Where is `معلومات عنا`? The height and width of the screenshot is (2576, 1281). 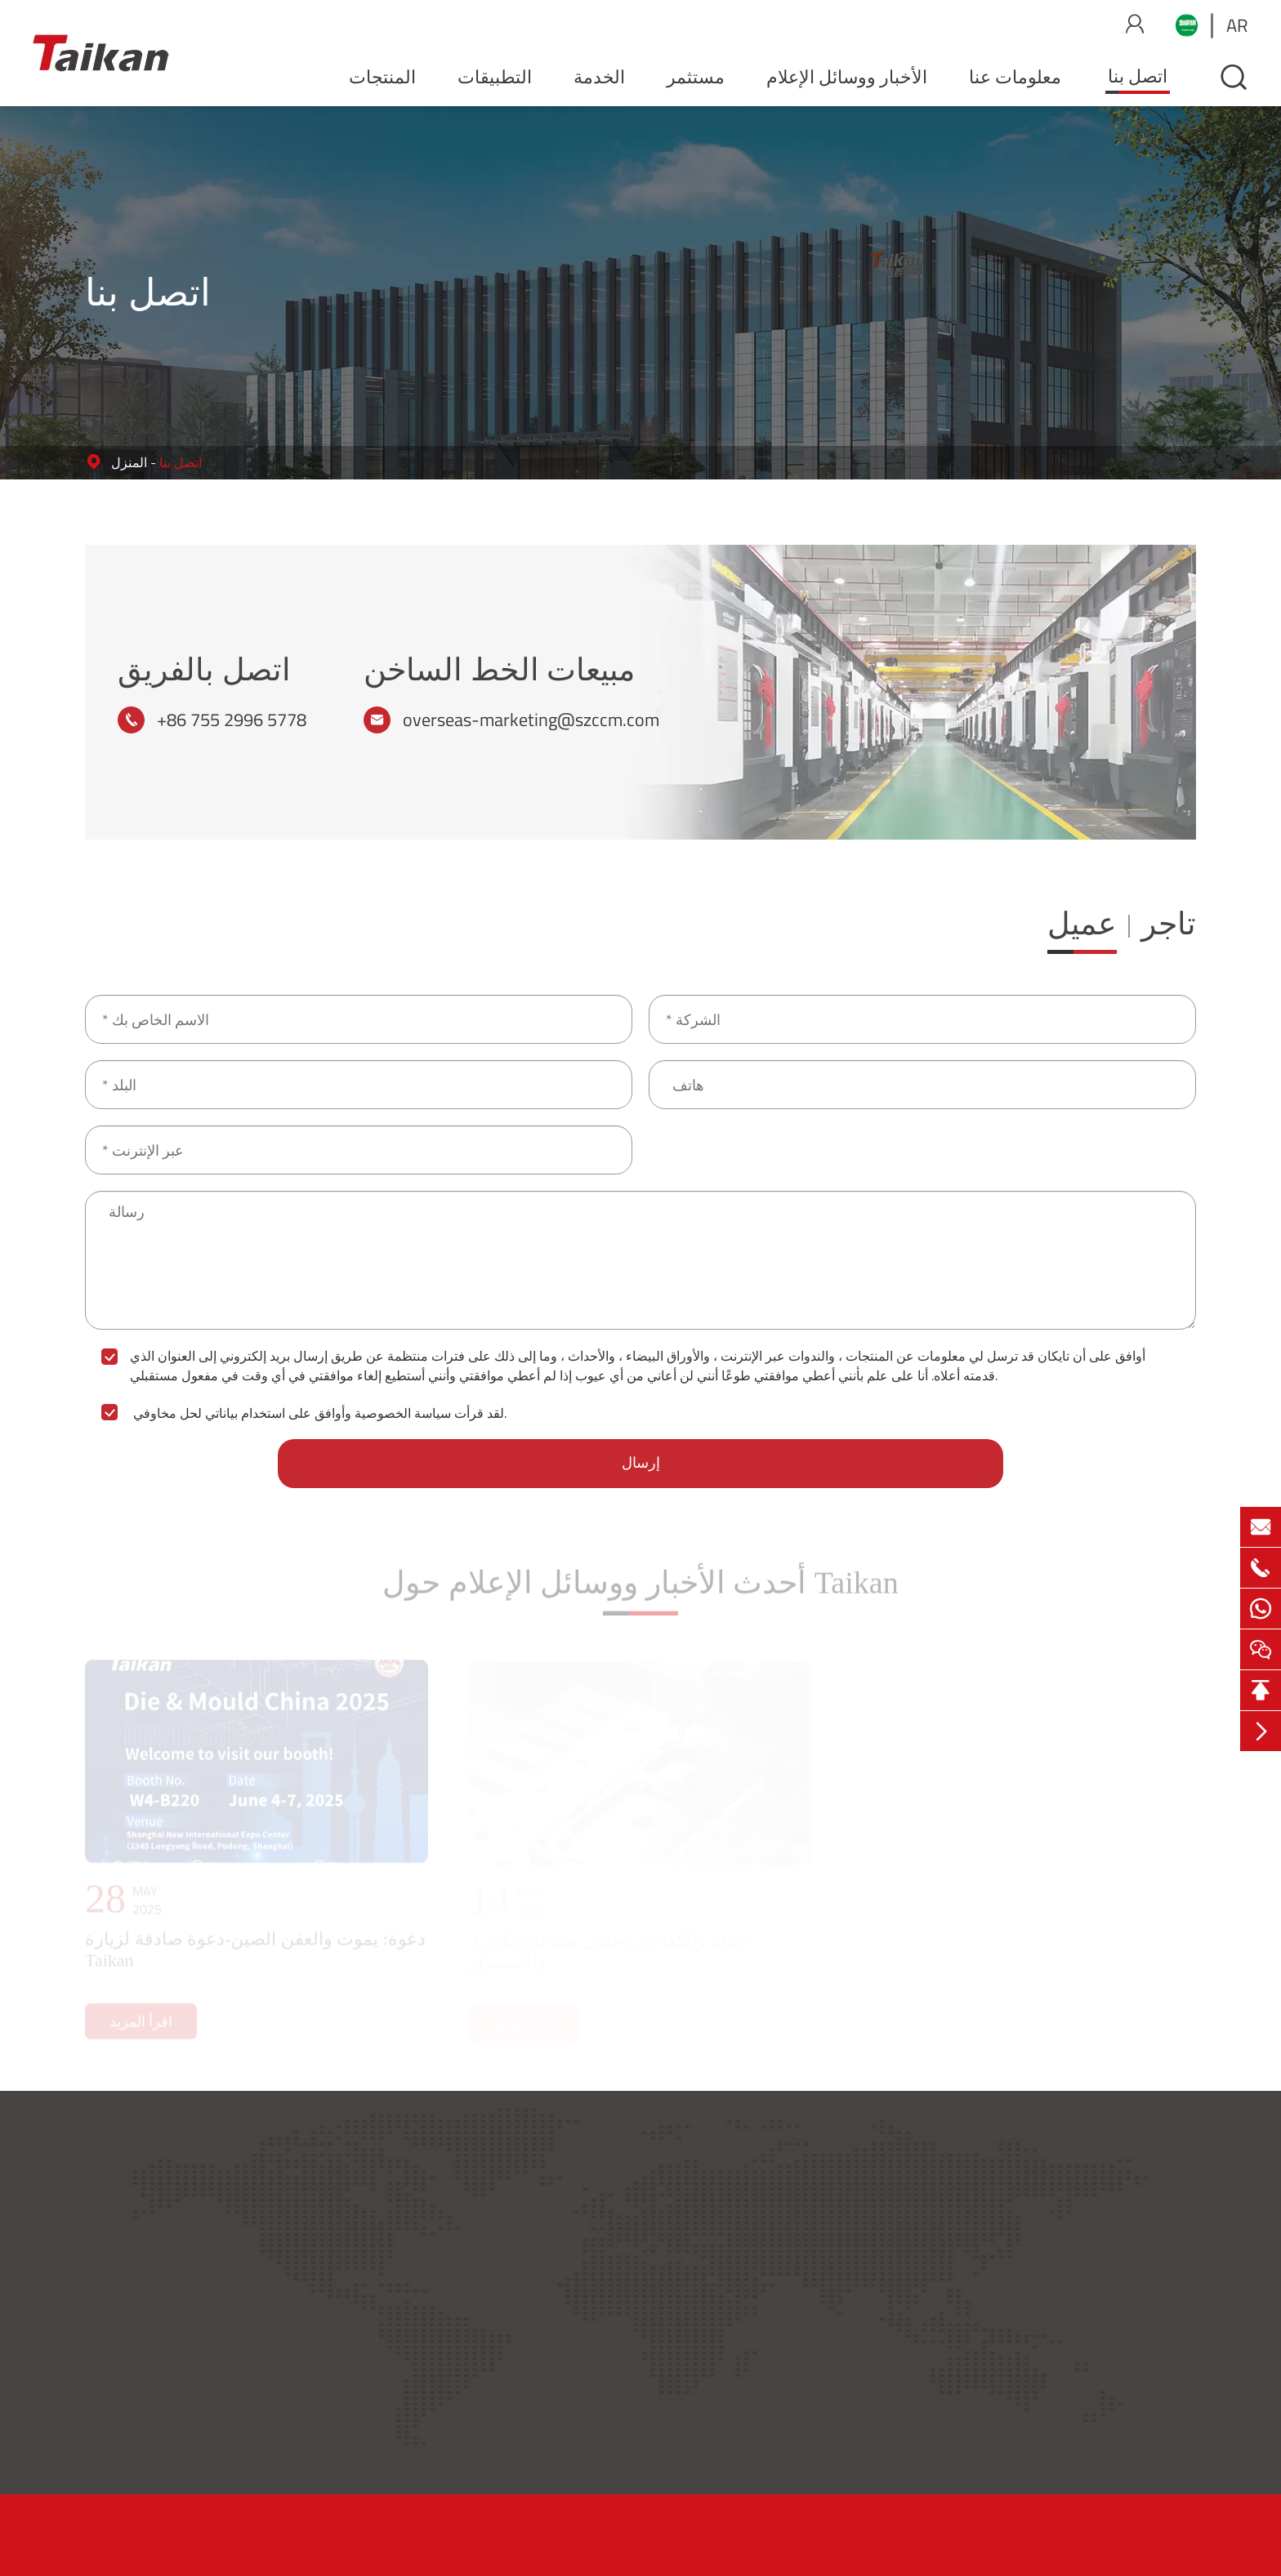 معلومات عنا is located at coordinates (1015, 77).